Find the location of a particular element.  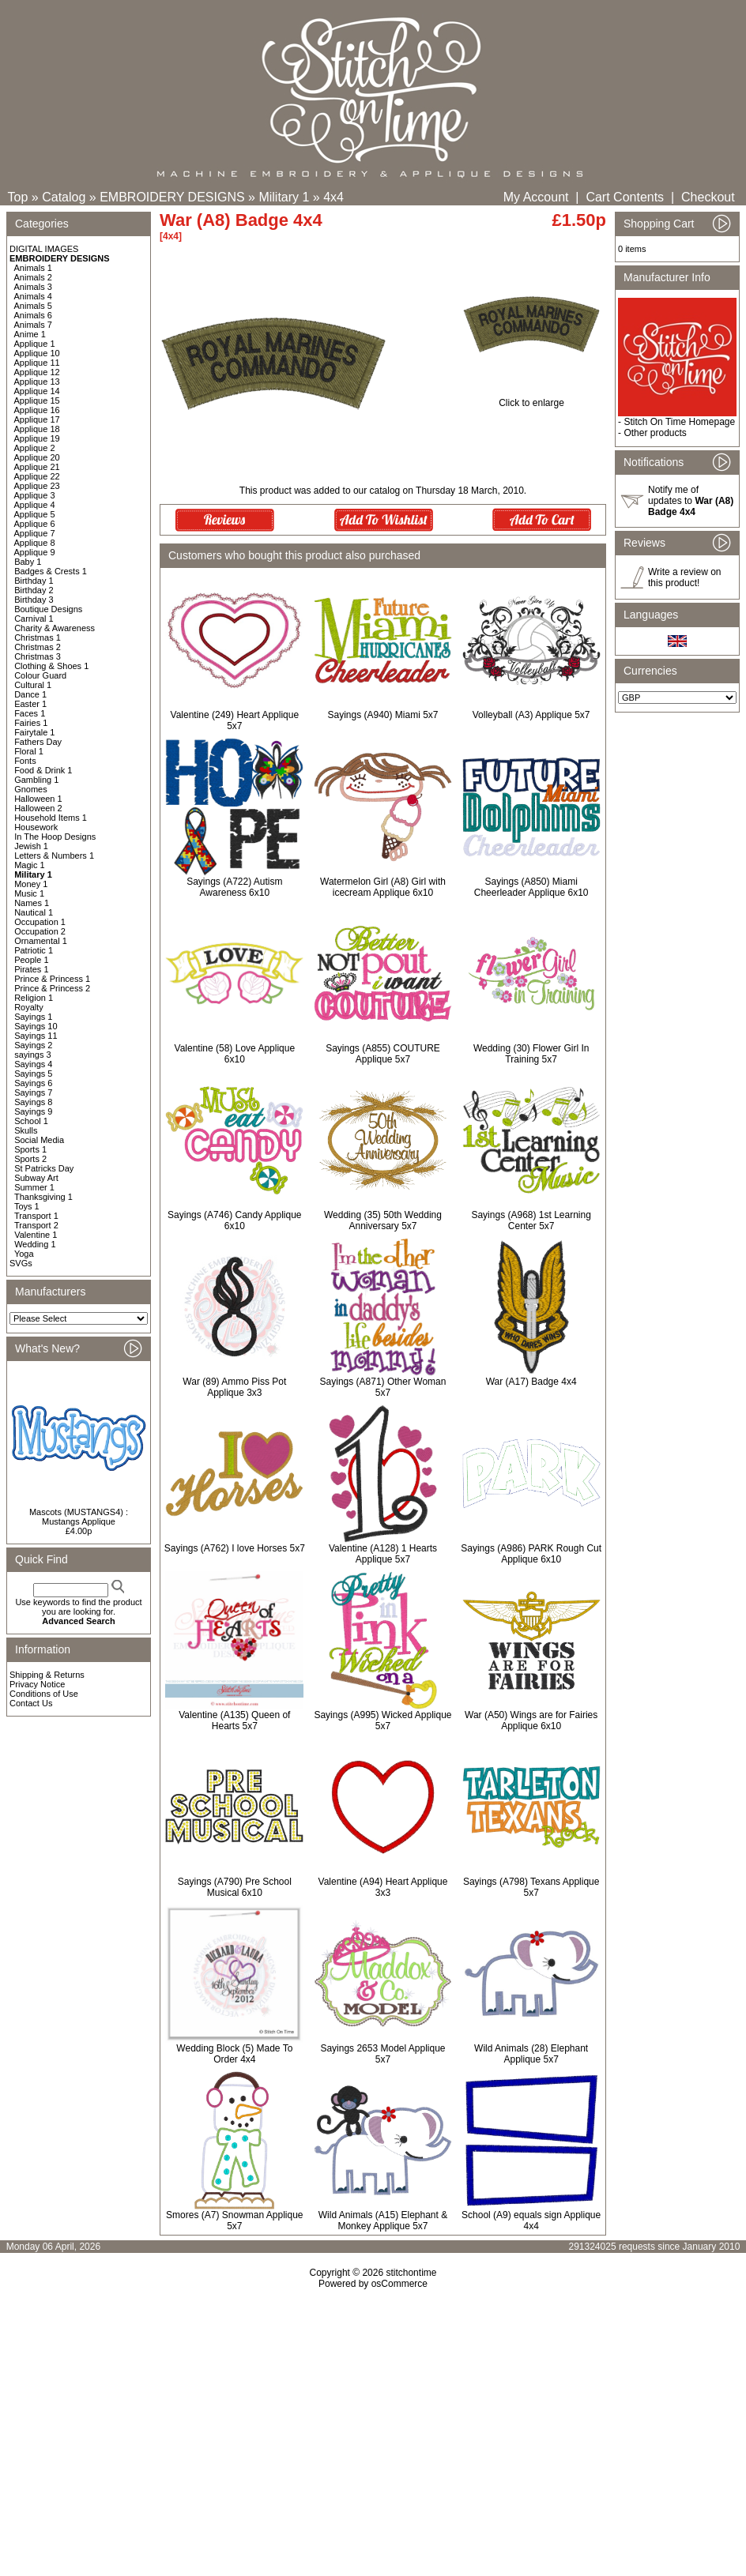

Sayings (A986) PARK Rough Cut Applique 6x10 is located at coordinates (531, 1554).